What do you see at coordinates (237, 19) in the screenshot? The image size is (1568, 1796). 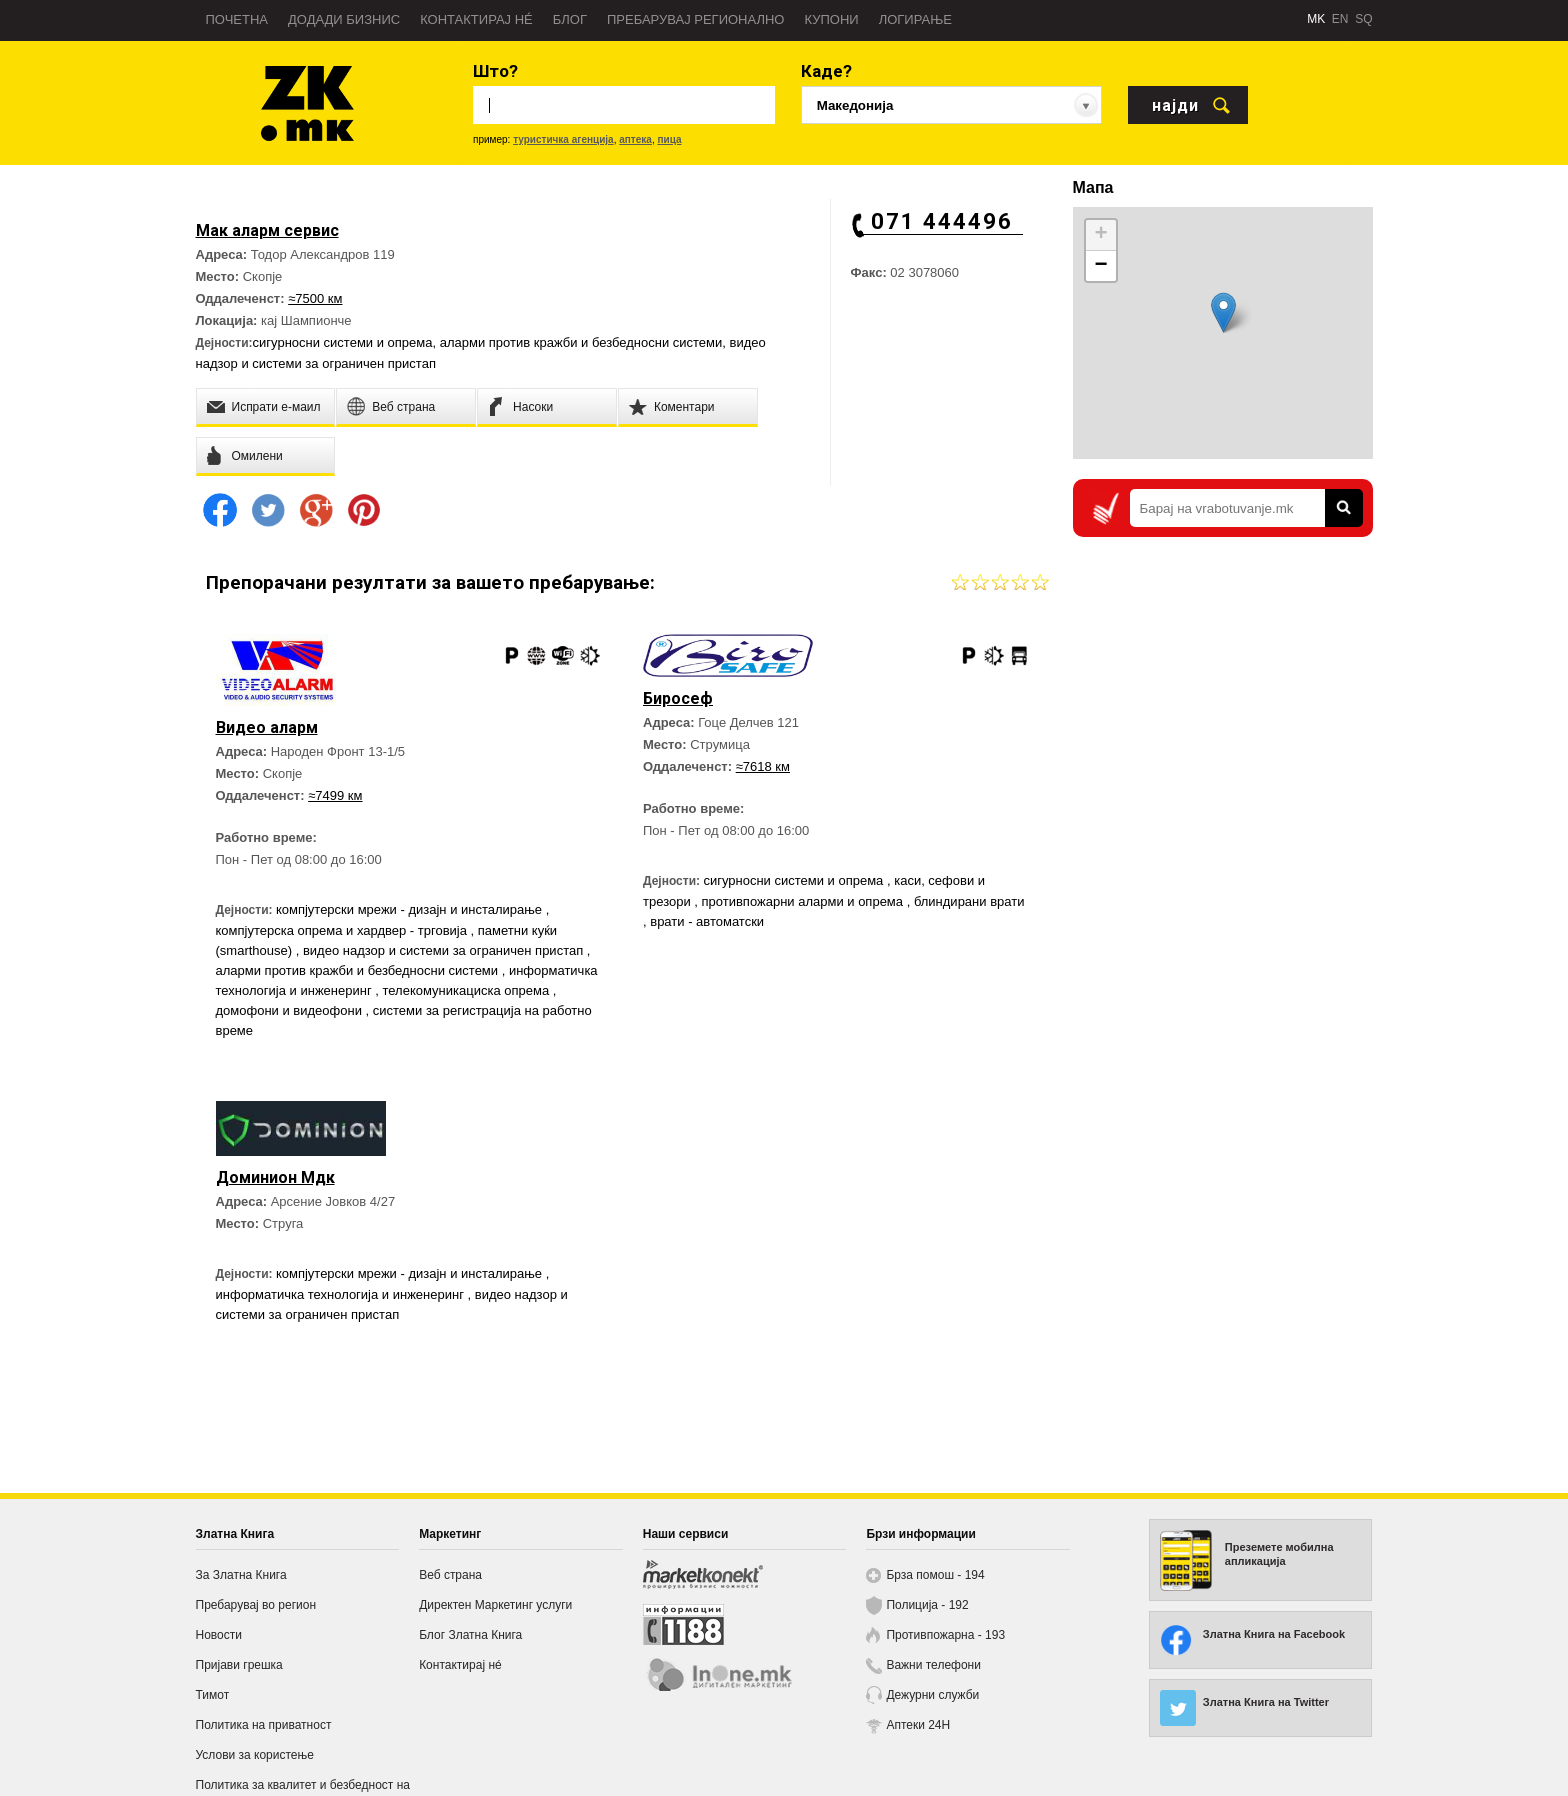 I see `Почетна` at bounding box center [237, 19].